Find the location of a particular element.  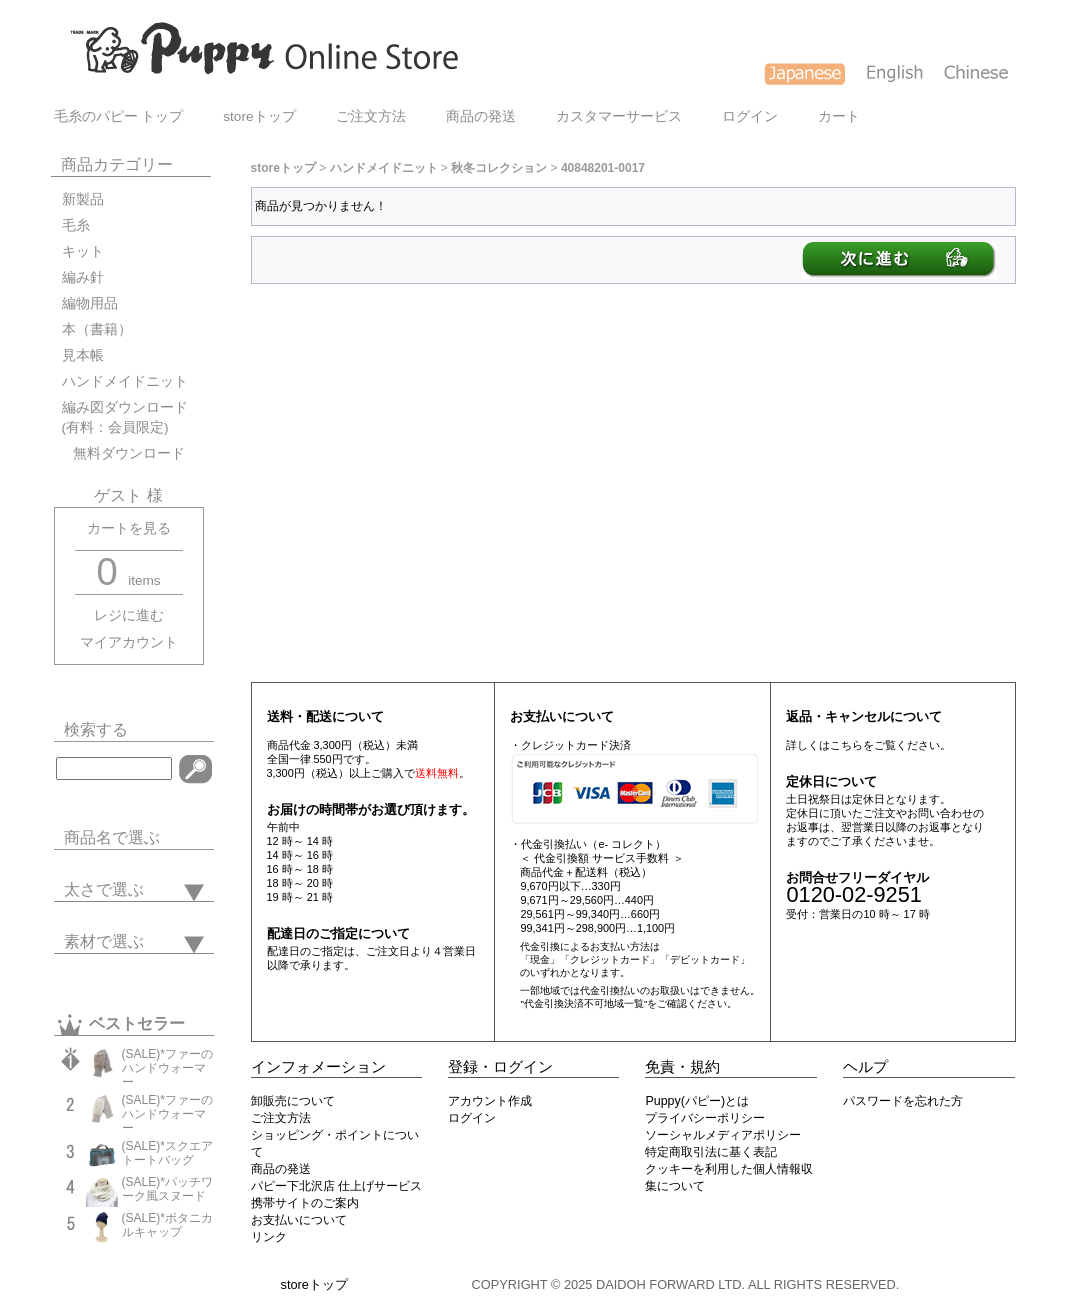

商品の発送 is located at coordinates (481, 116).